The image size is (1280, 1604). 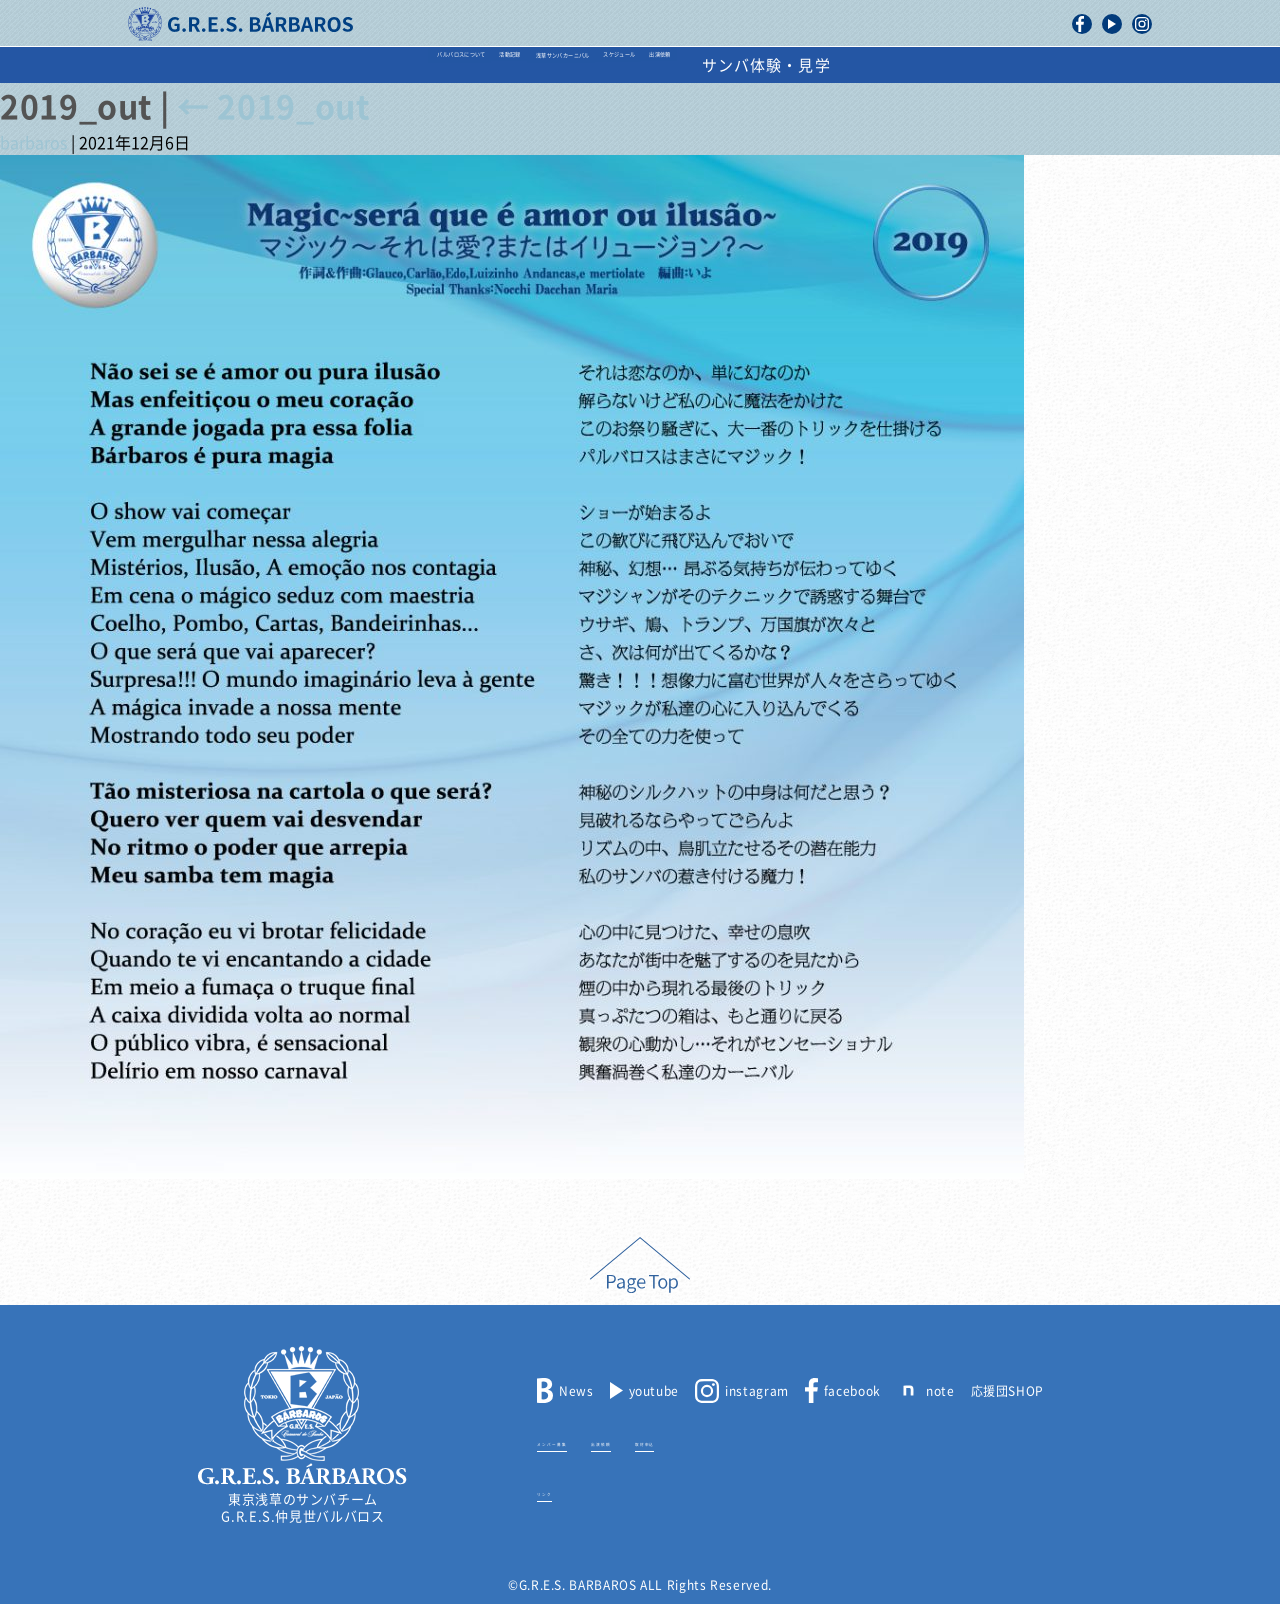 I want to click on 活動記録, so click(x=422, y=65).